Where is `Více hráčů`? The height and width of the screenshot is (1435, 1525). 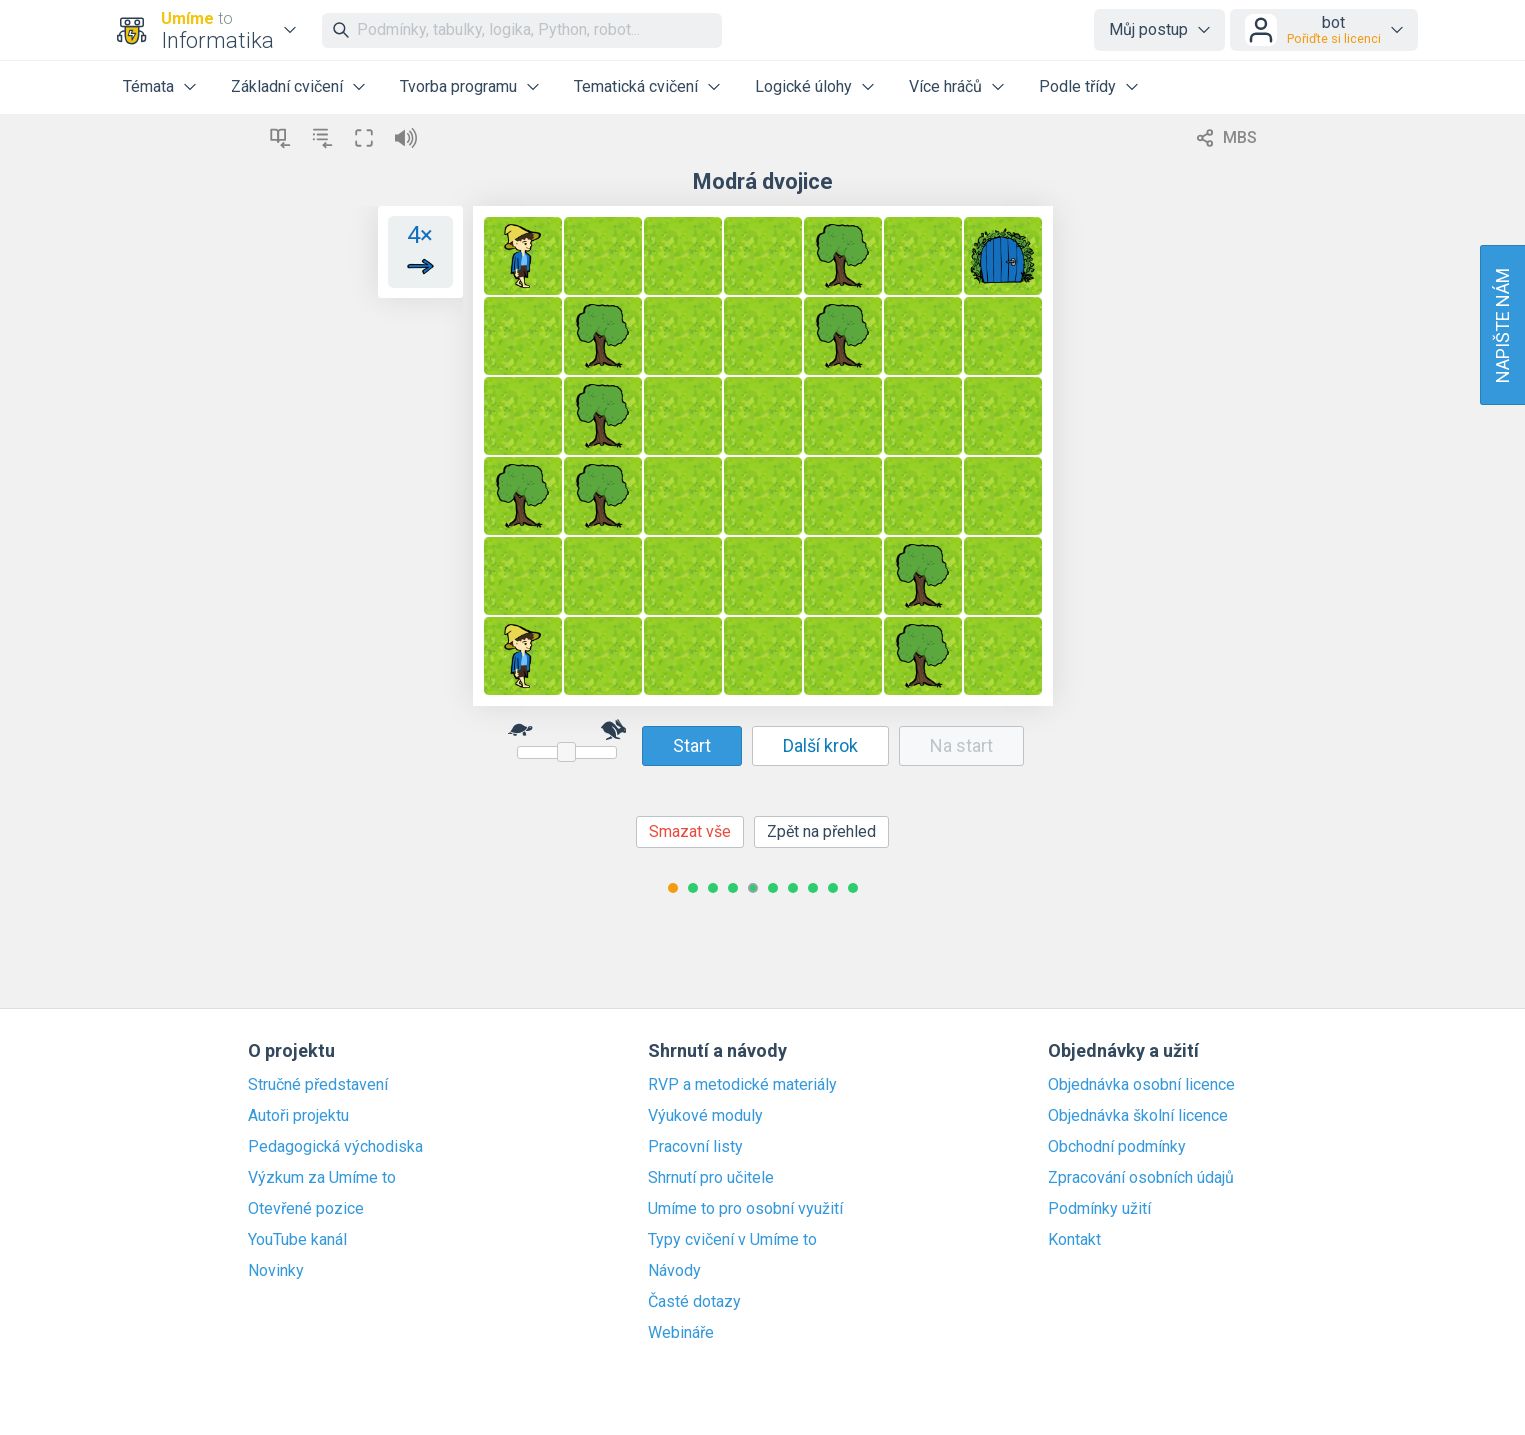
Více hráčů is located at coordinates (945, 86).